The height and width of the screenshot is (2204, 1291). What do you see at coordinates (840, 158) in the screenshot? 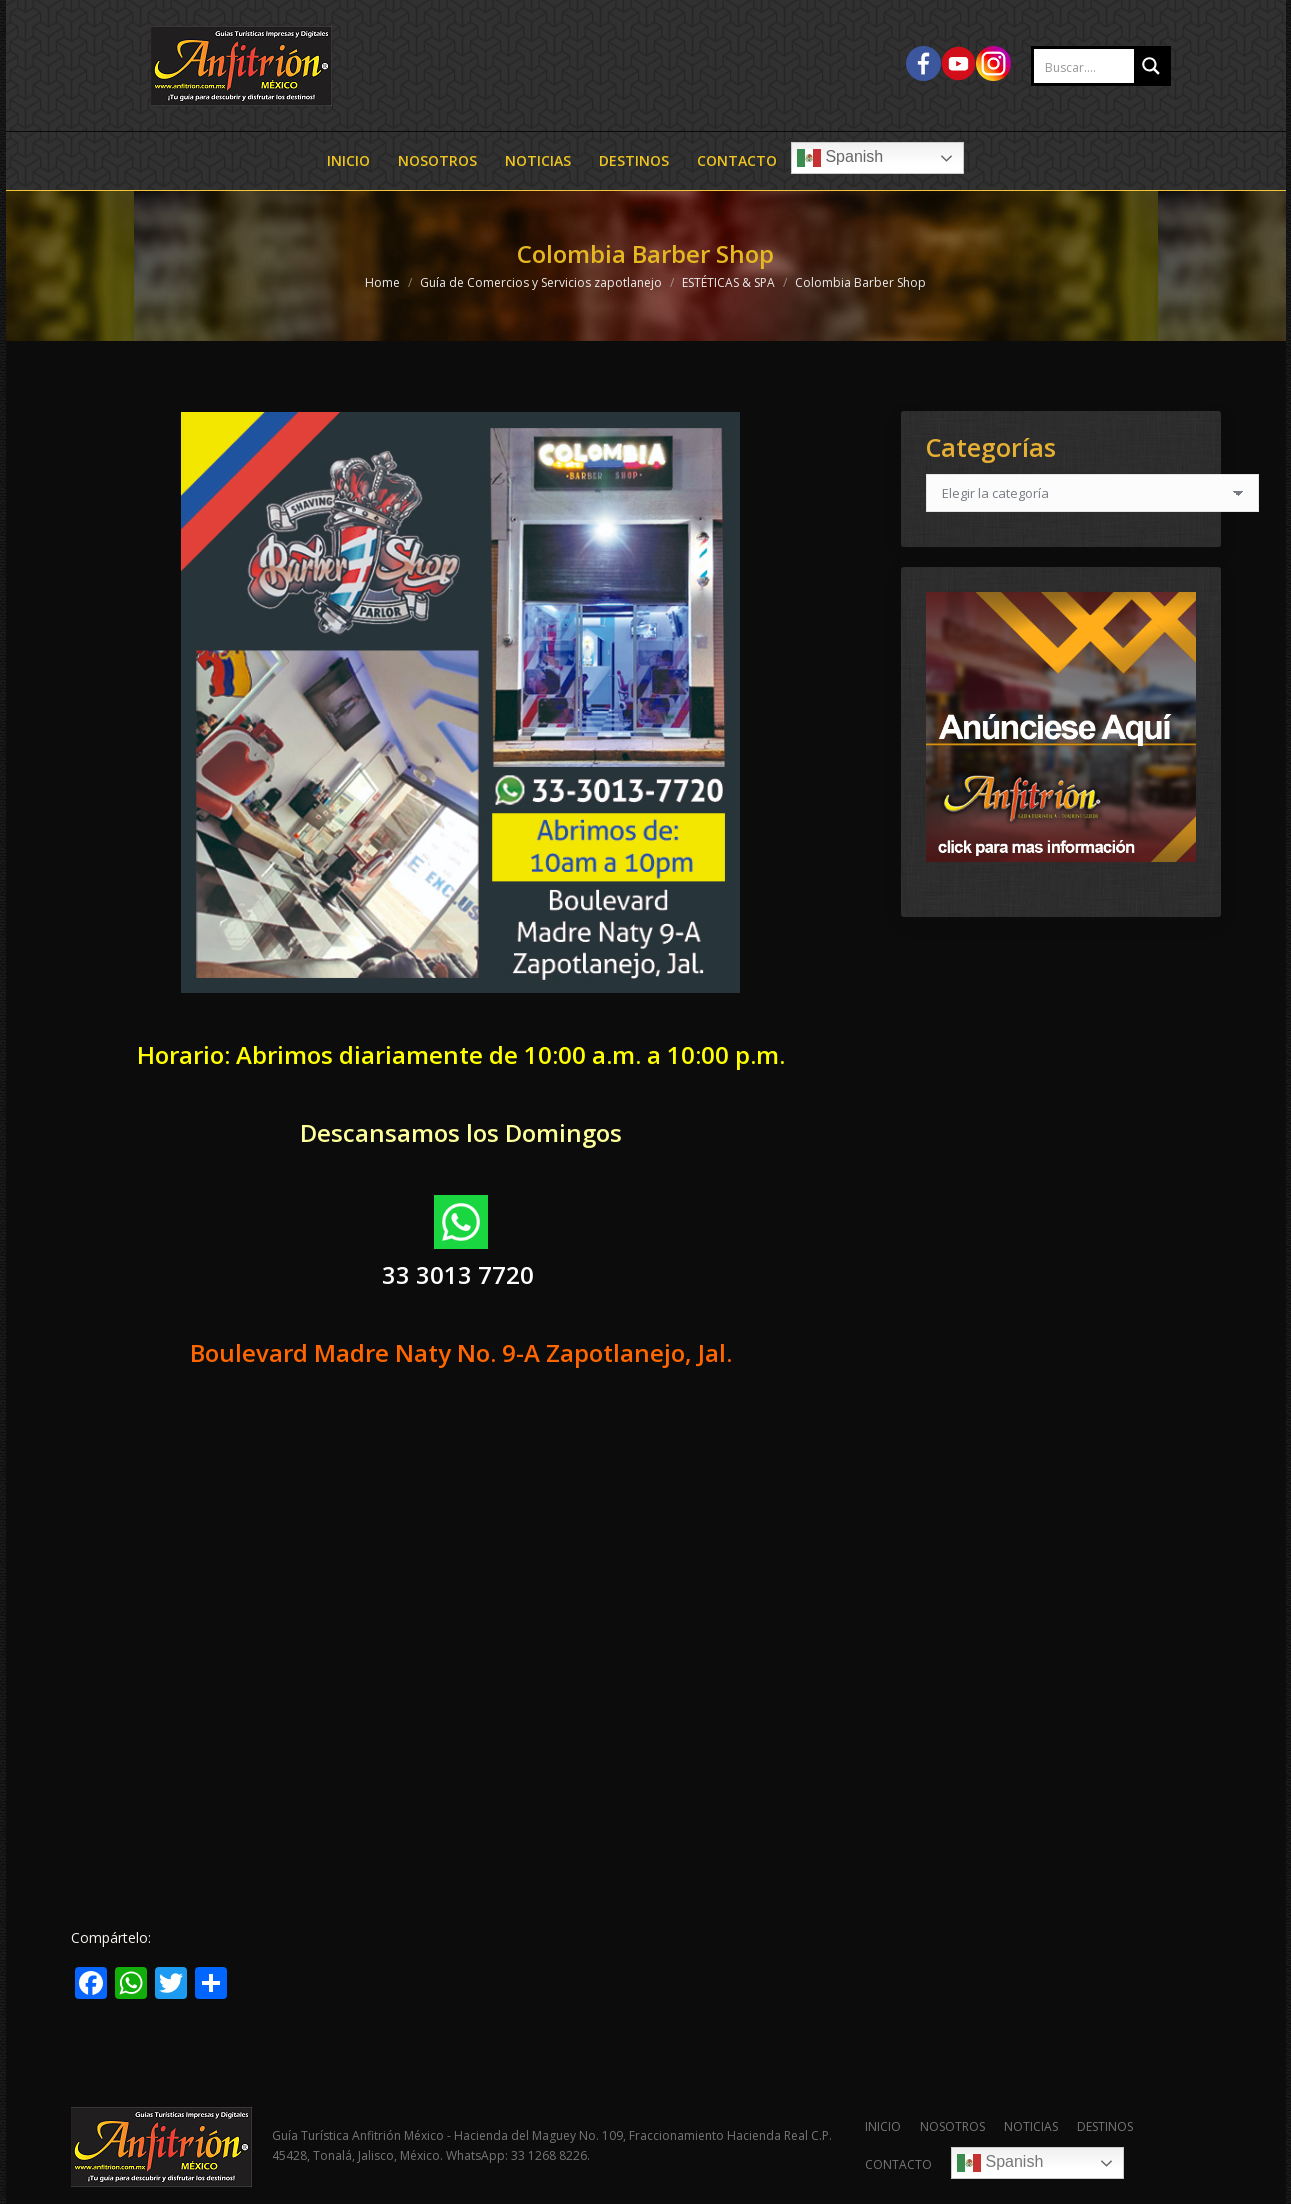
I see `Spanish` at bounding box center [840, 158].